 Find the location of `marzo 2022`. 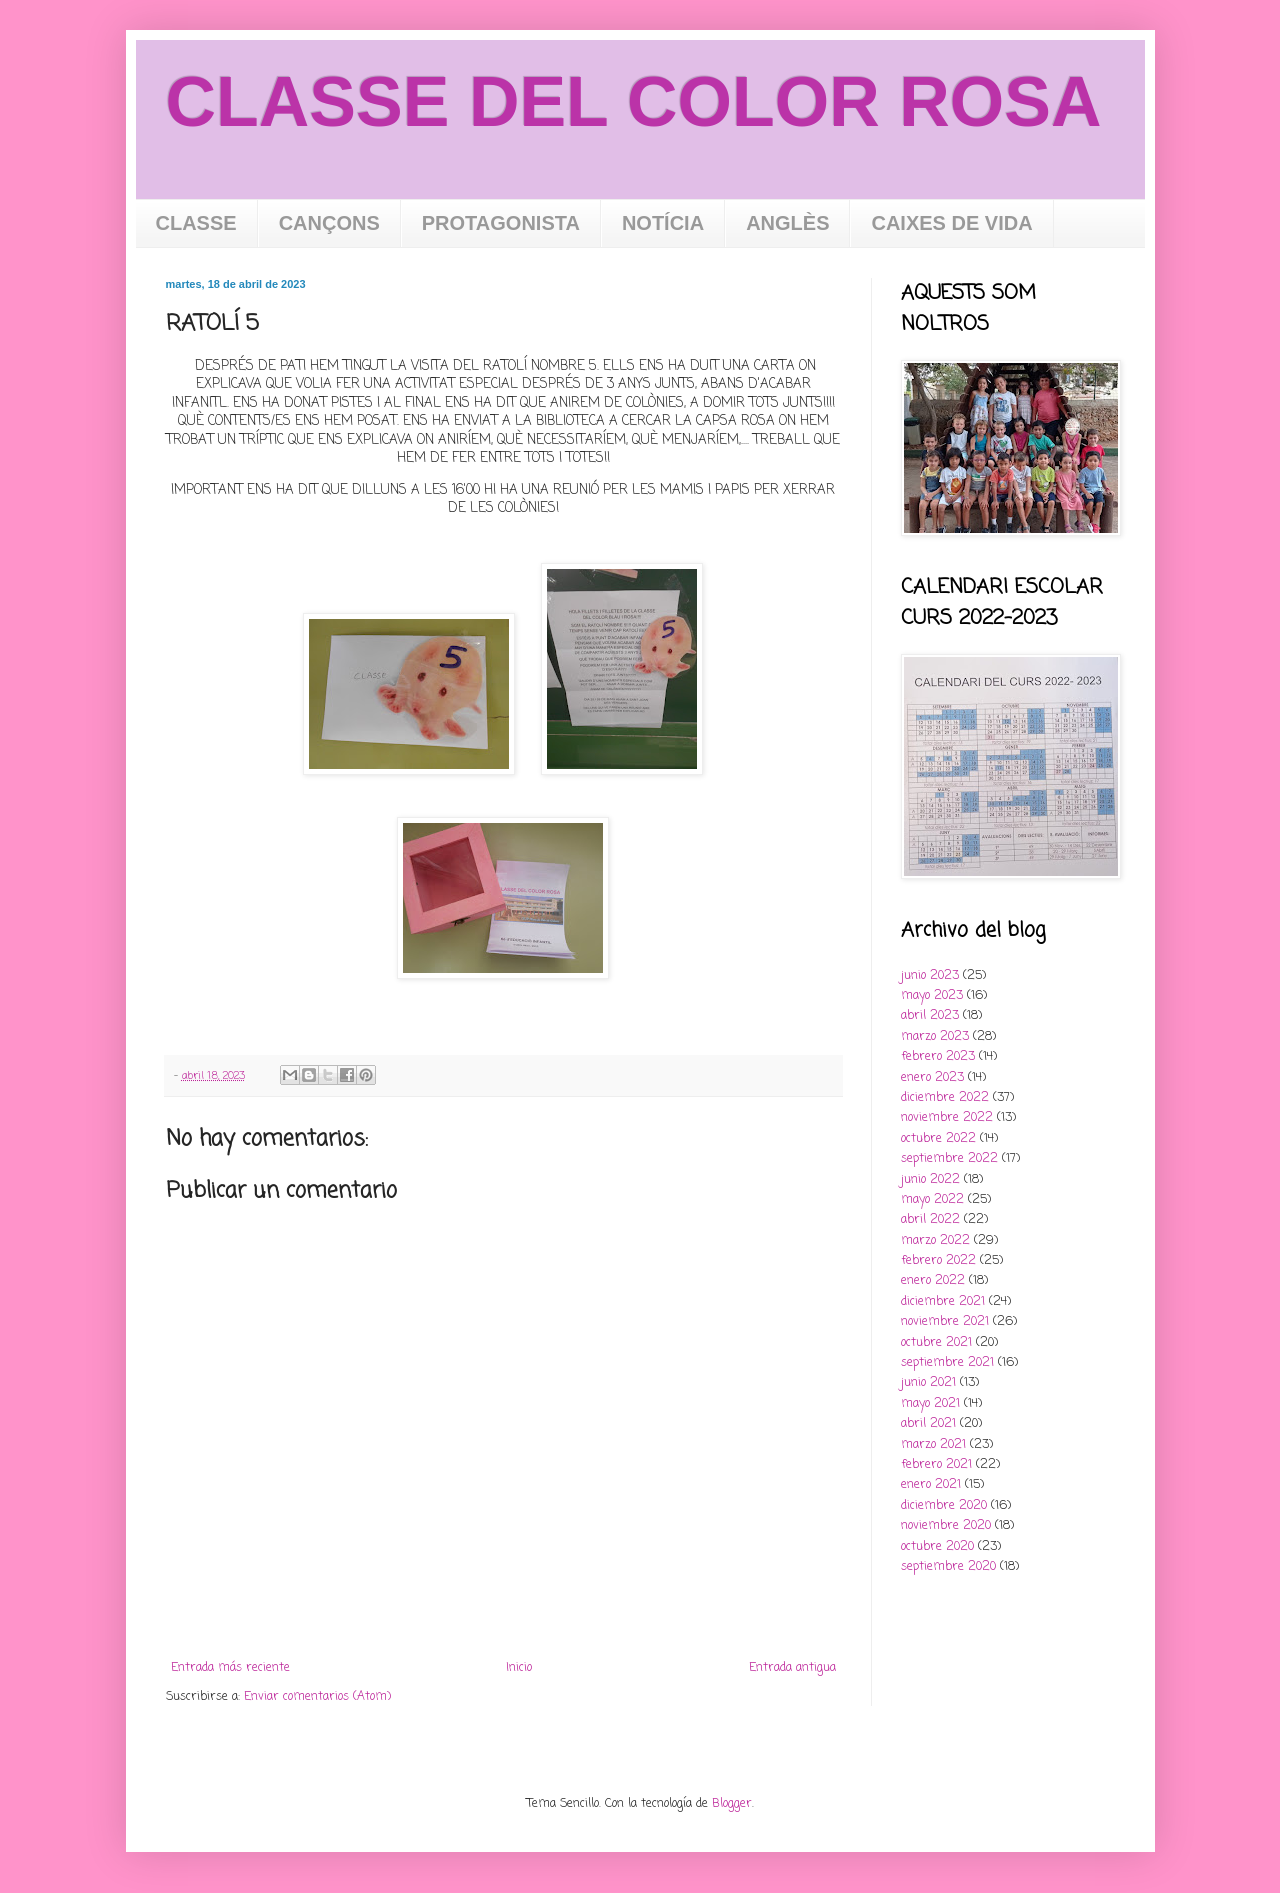

marzo 2022 is located at coordinates (935, 1241).